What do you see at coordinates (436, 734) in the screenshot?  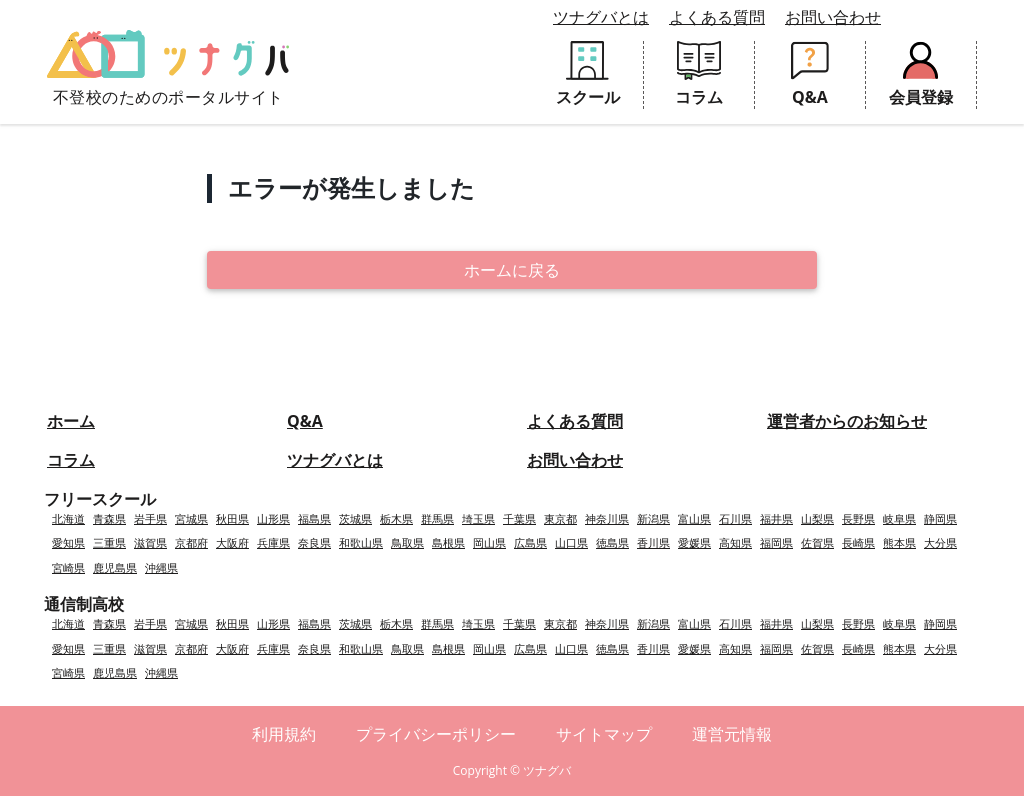 I see `プライバシーポリシー` at bounding box center [436, 734].